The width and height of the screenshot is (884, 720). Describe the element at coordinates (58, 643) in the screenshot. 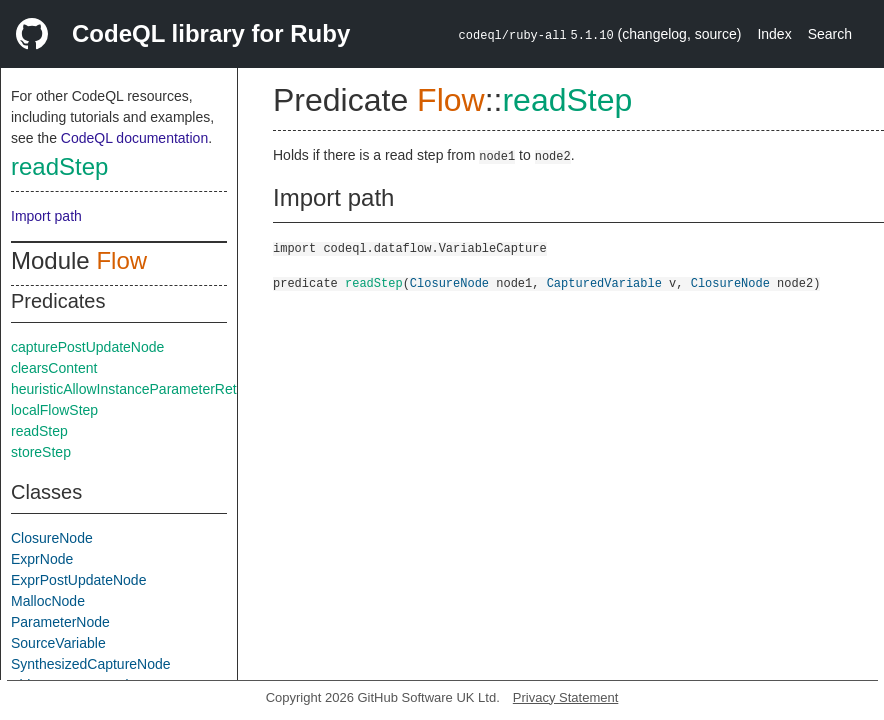

I see `SourceVariable` at that location.